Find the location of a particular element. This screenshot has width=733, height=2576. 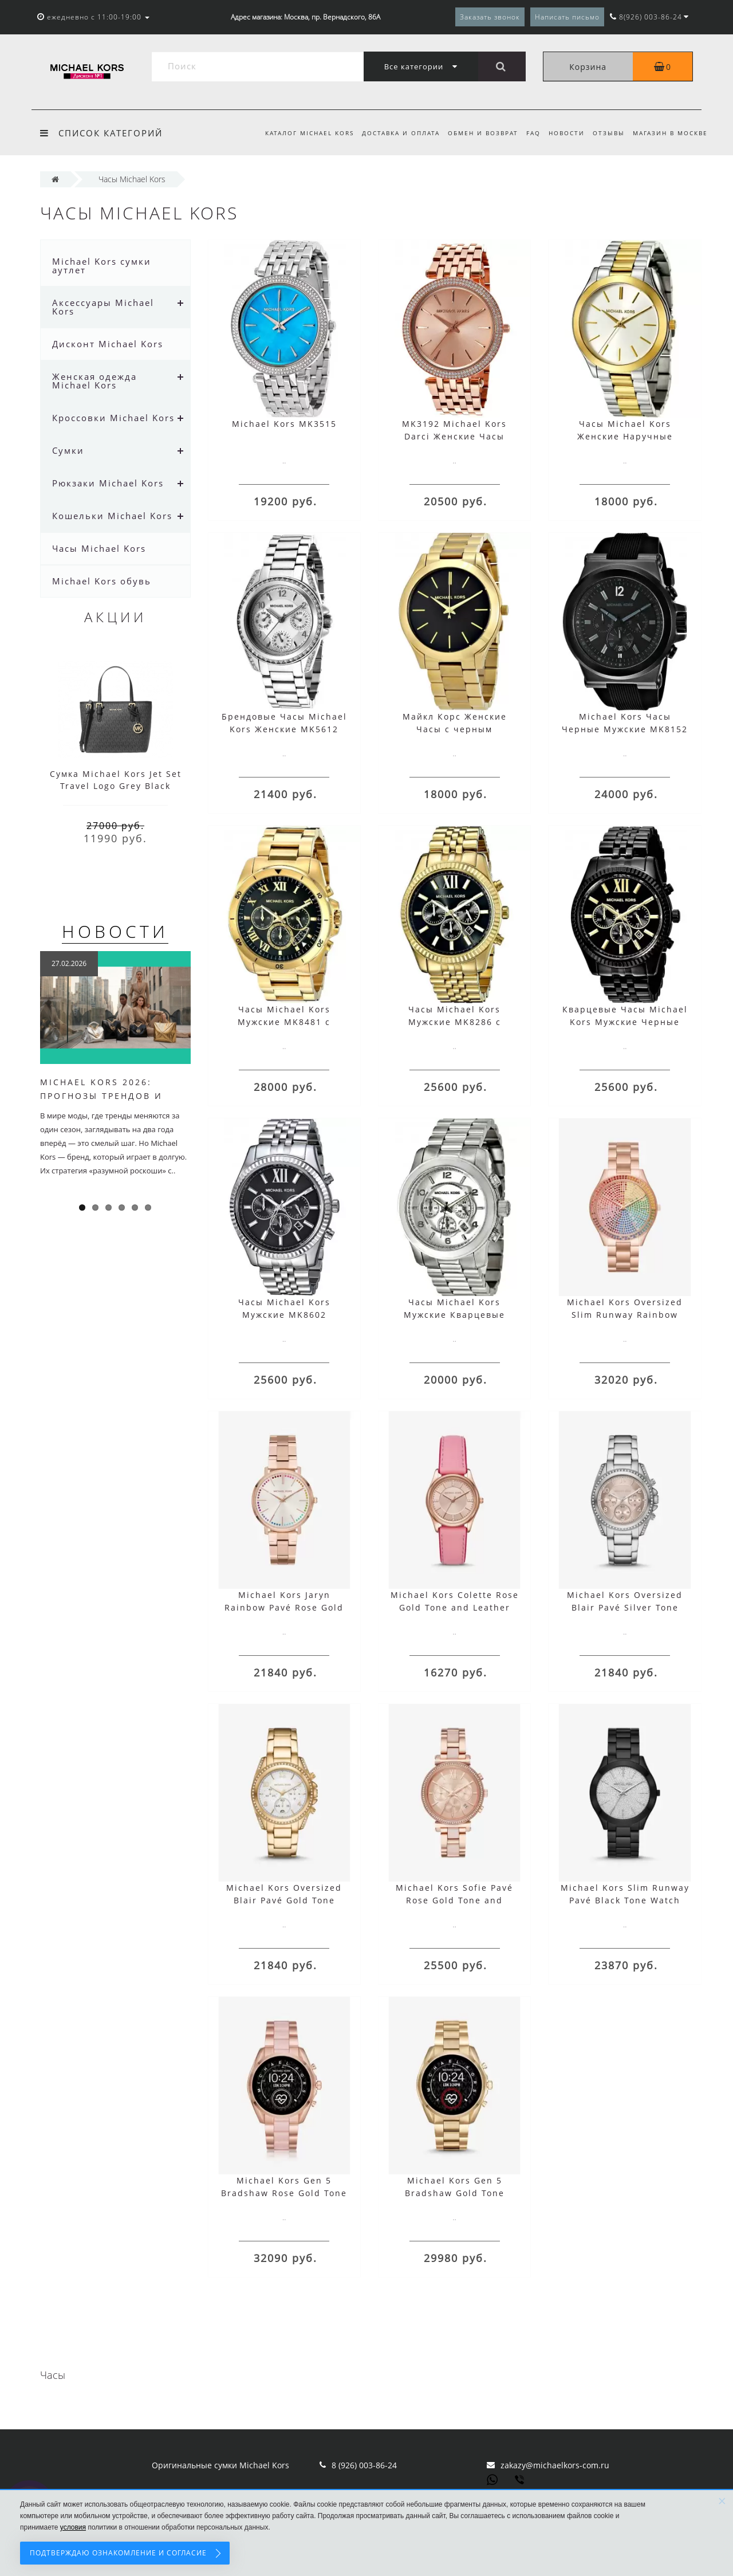

Часы Michael Kors Женские Наручные MK3198 Runway is located at coordinates (625, 436).